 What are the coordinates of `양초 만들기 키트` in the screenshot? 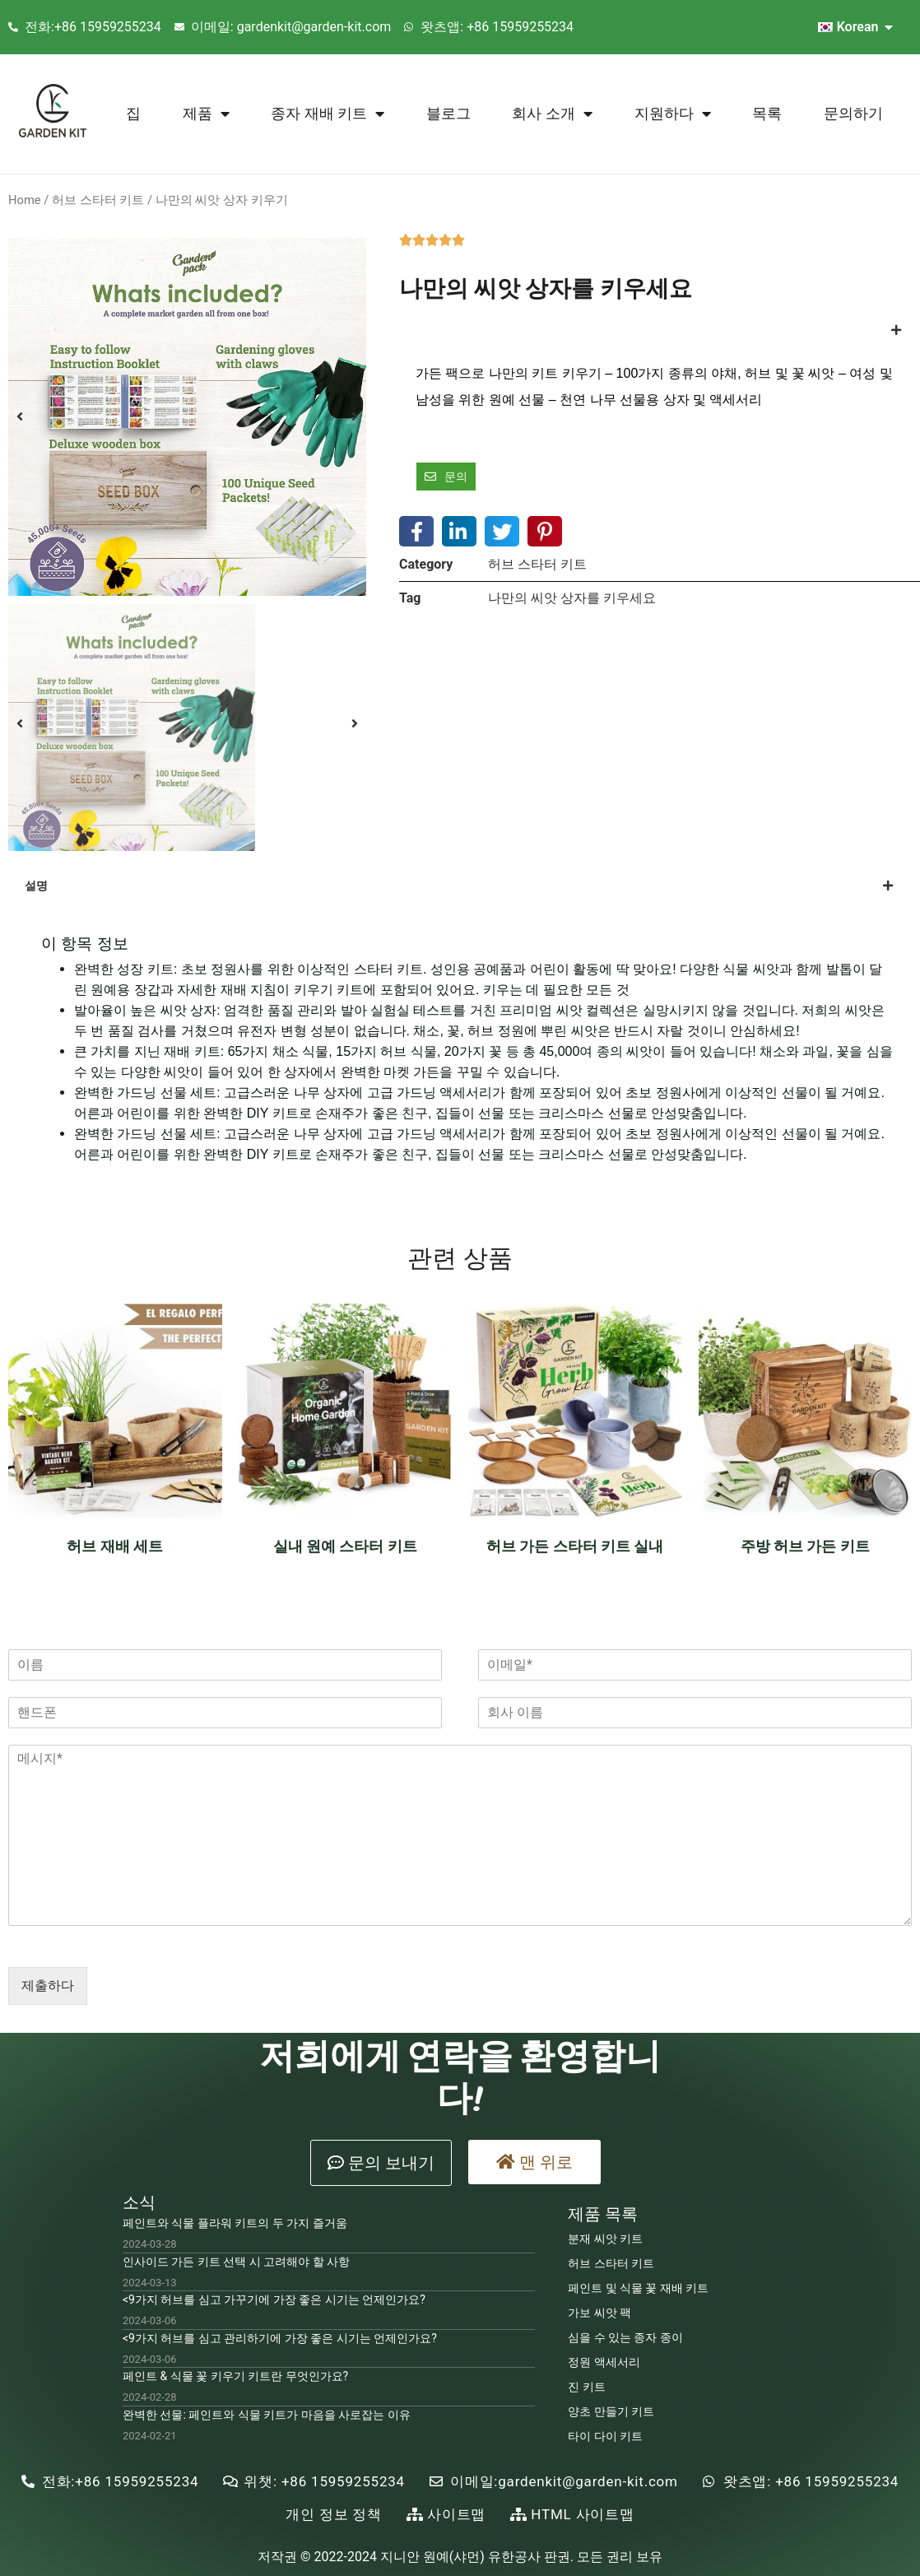 It's located at (611, 2411).